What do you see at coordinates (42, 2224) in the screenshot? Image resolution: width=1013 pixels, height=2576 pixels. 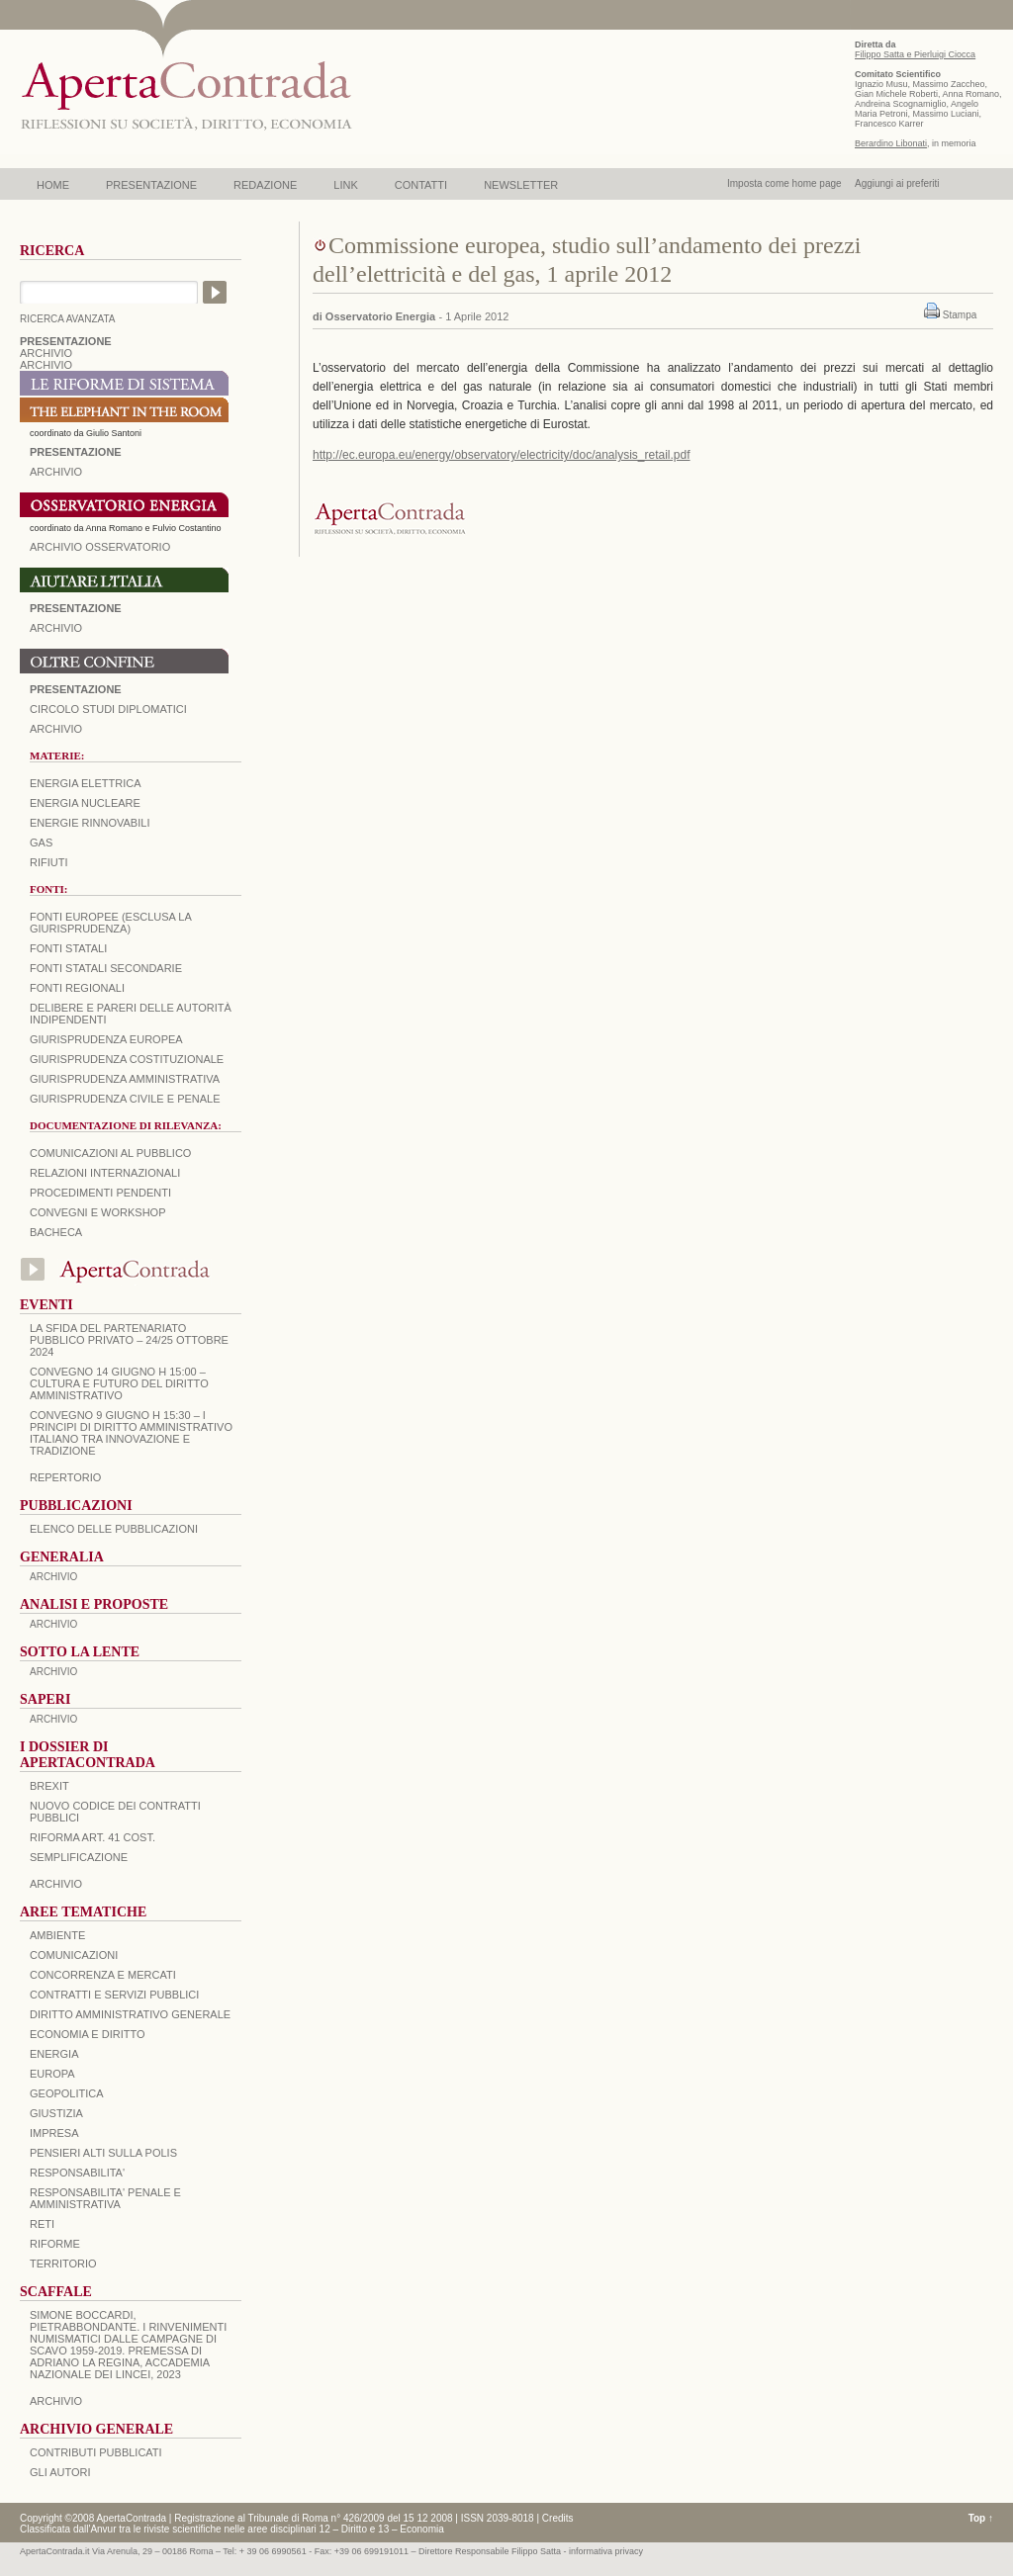 I see `RETI` at bounding box center [42, 2224].